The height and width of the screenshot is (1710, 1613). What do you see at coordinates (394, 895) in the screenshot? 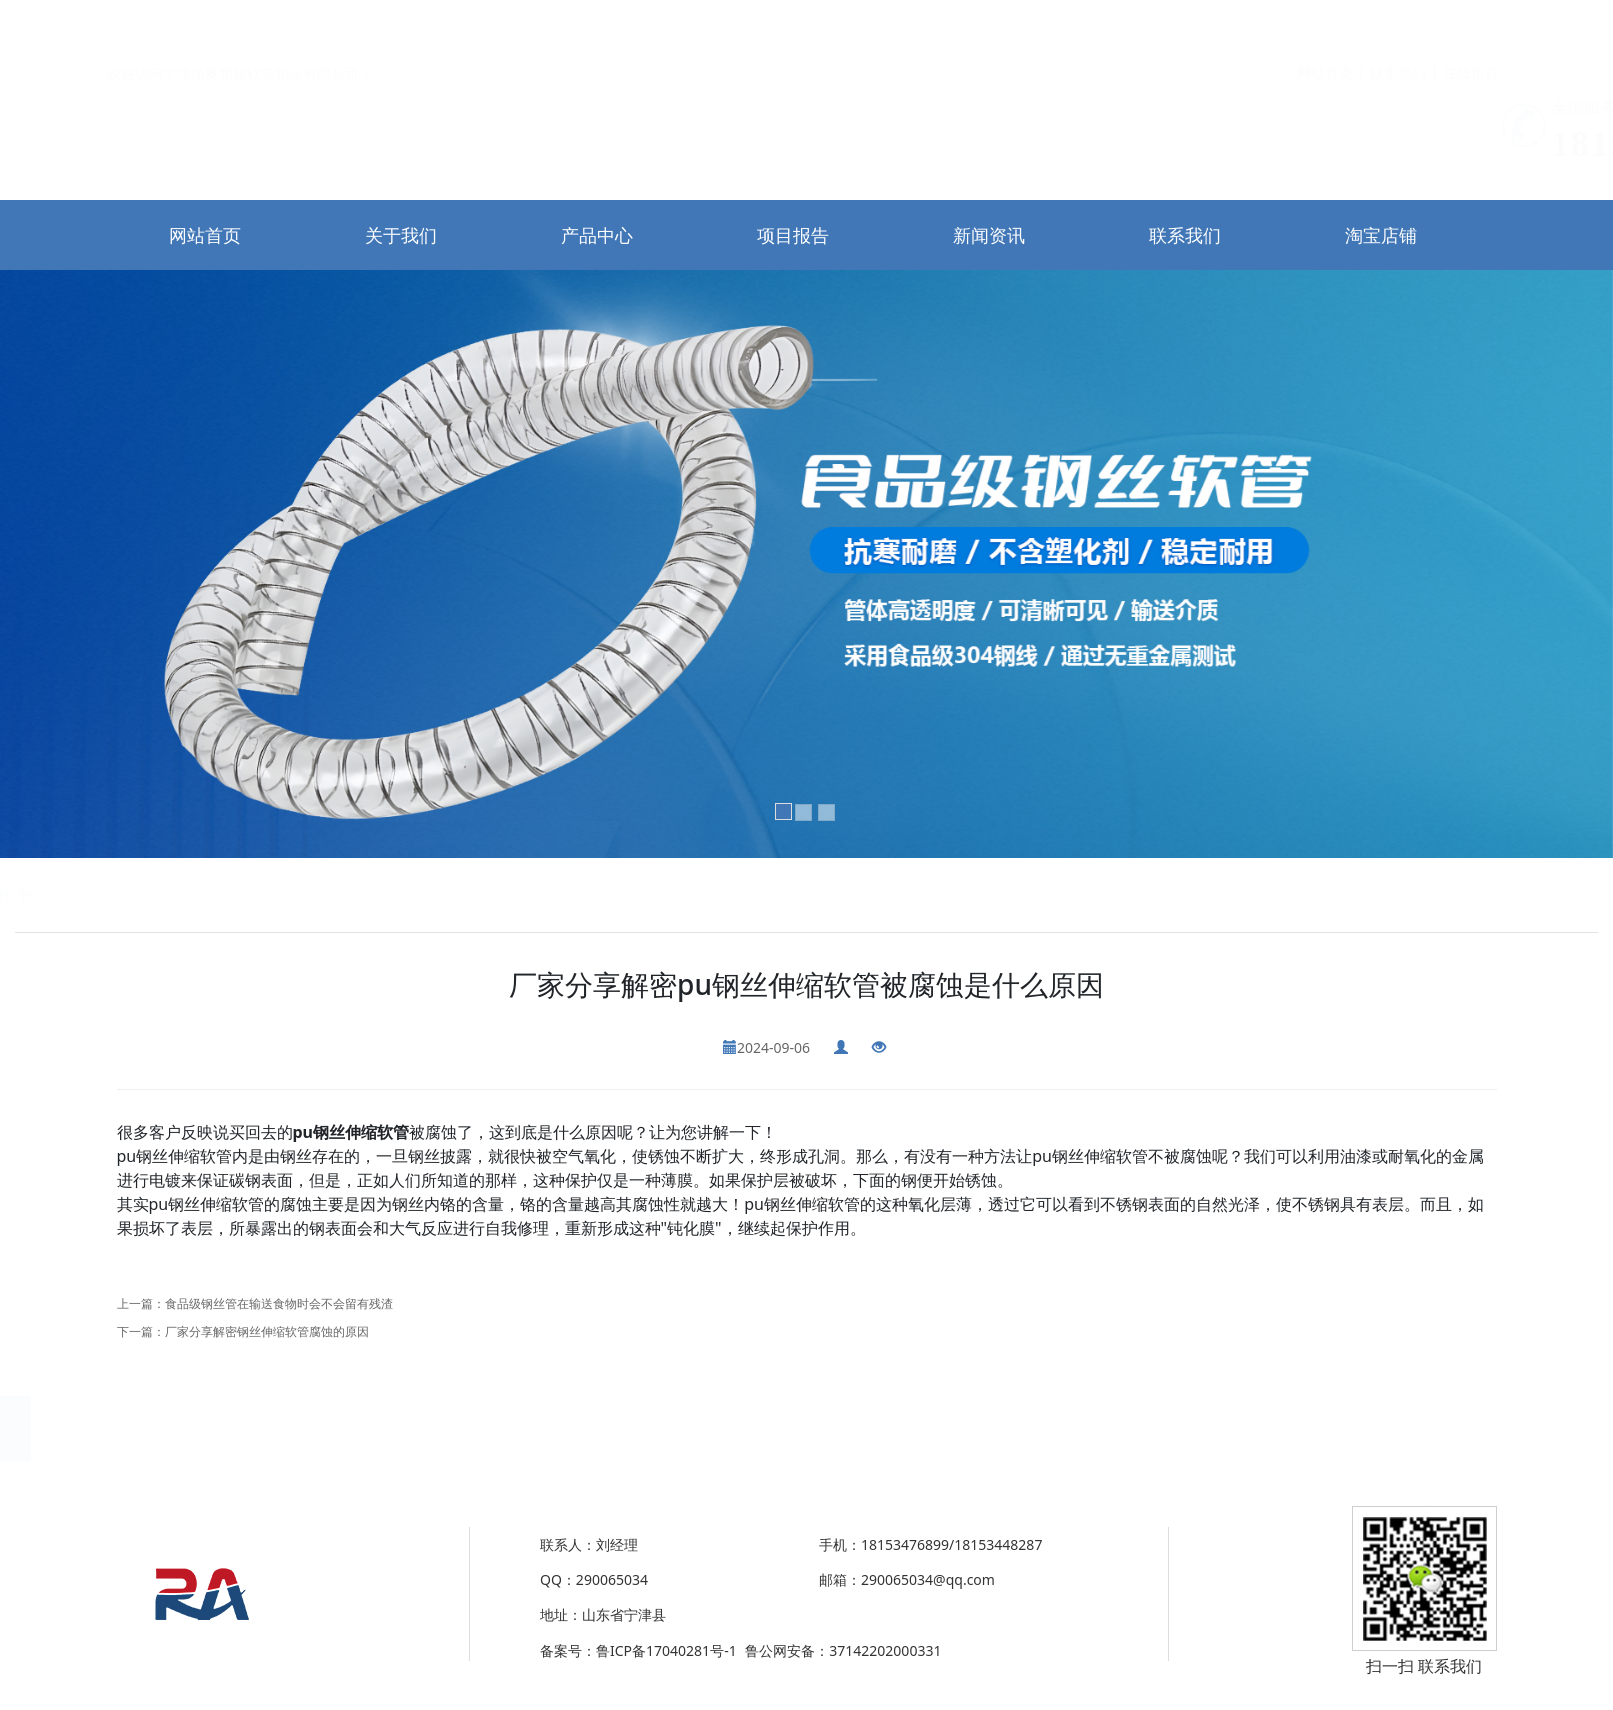
I see `PU全塑软管` at bounding box center [394, 895].